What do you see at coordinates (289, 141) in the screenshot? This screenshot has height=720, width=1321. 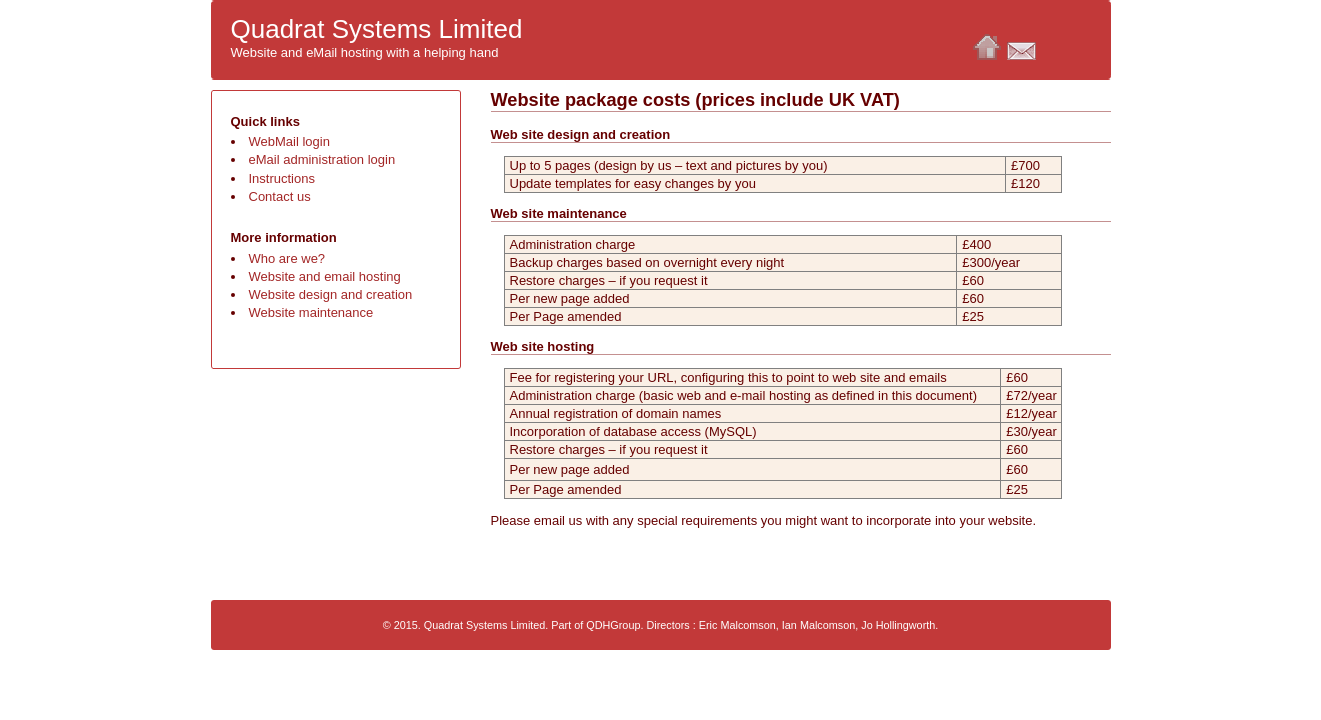 I see `WebMail login` at bounding box center [289, 141].